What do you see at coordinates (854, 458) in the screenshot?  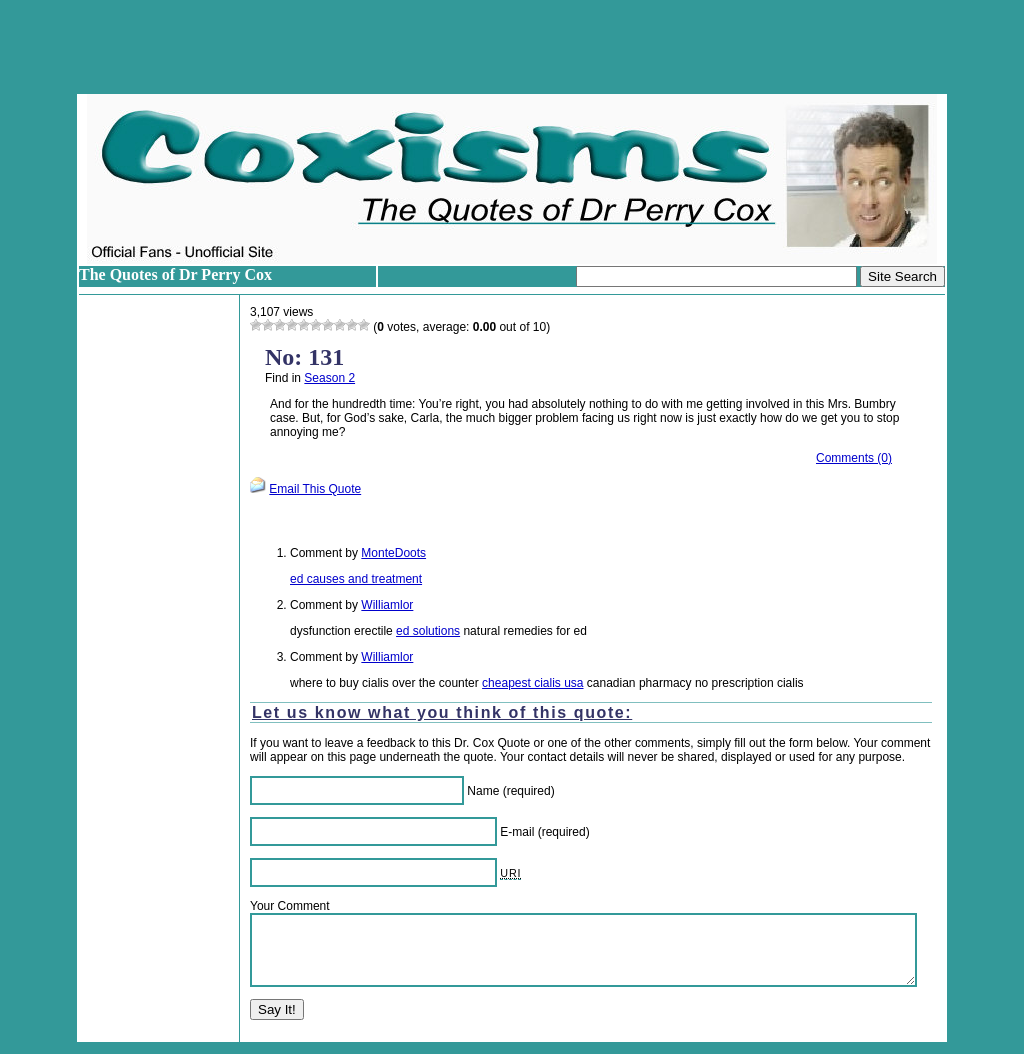 I see `Comments (0)` at bounding box center [854, 458].